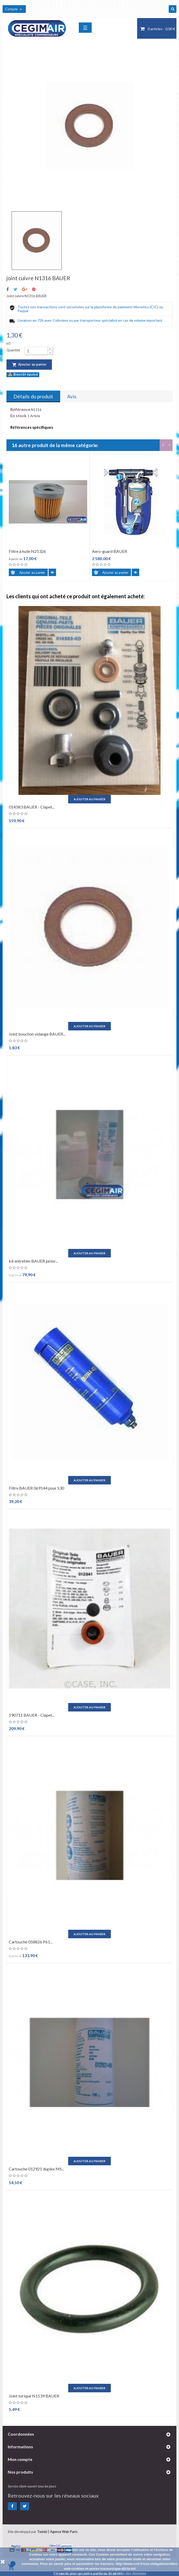 This screenshot has height=2576, width=179. What do you see at coordinates (36, 1487) in the screenshot?
I see `Filtre BAUER 069144 pour S30` at bounding box center [36, 1487].